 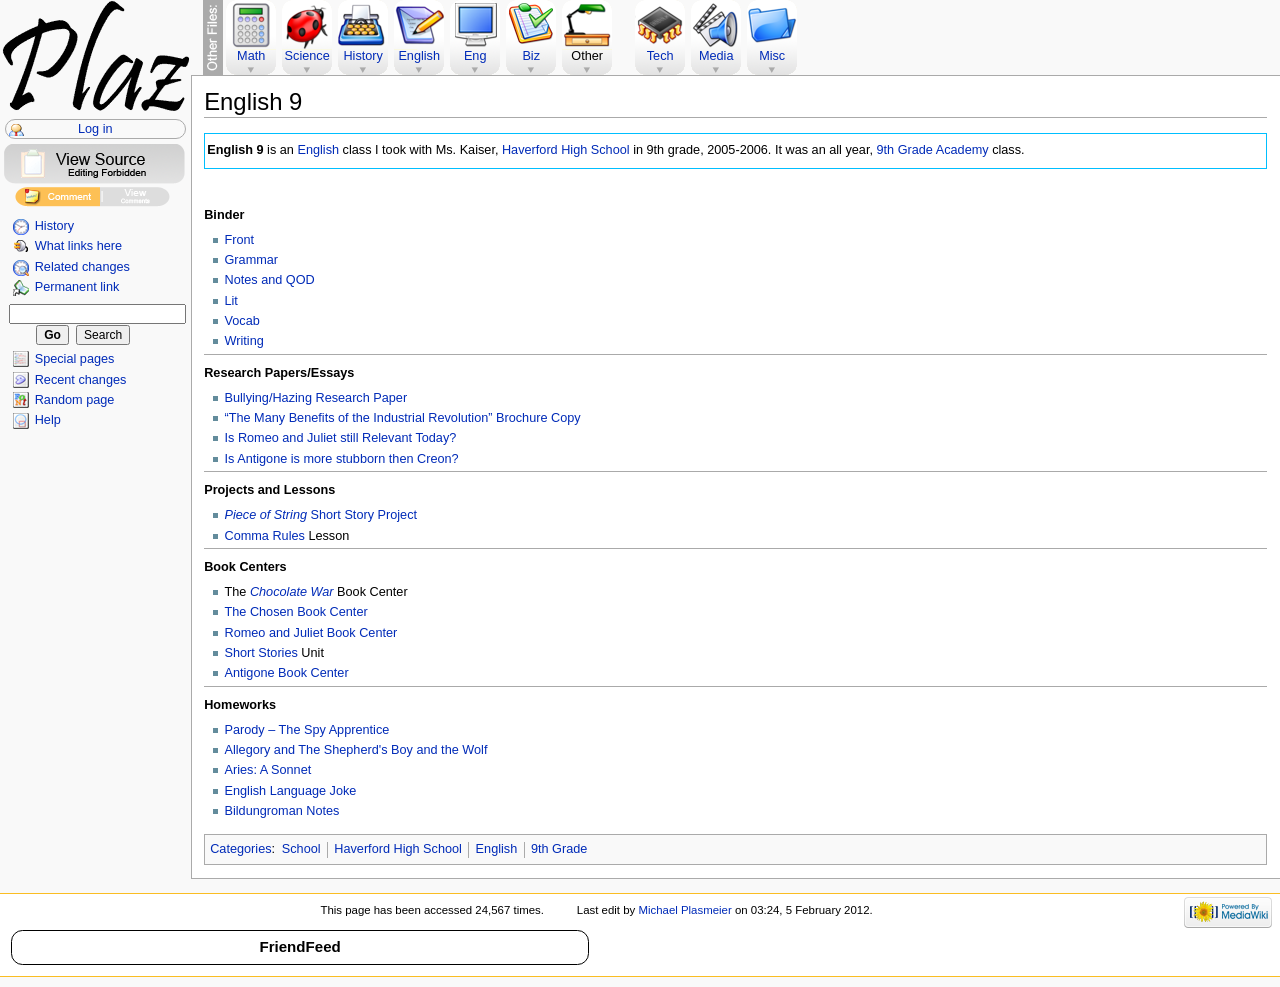 I want to click on English Language Joke, so click(x=291, y=791).